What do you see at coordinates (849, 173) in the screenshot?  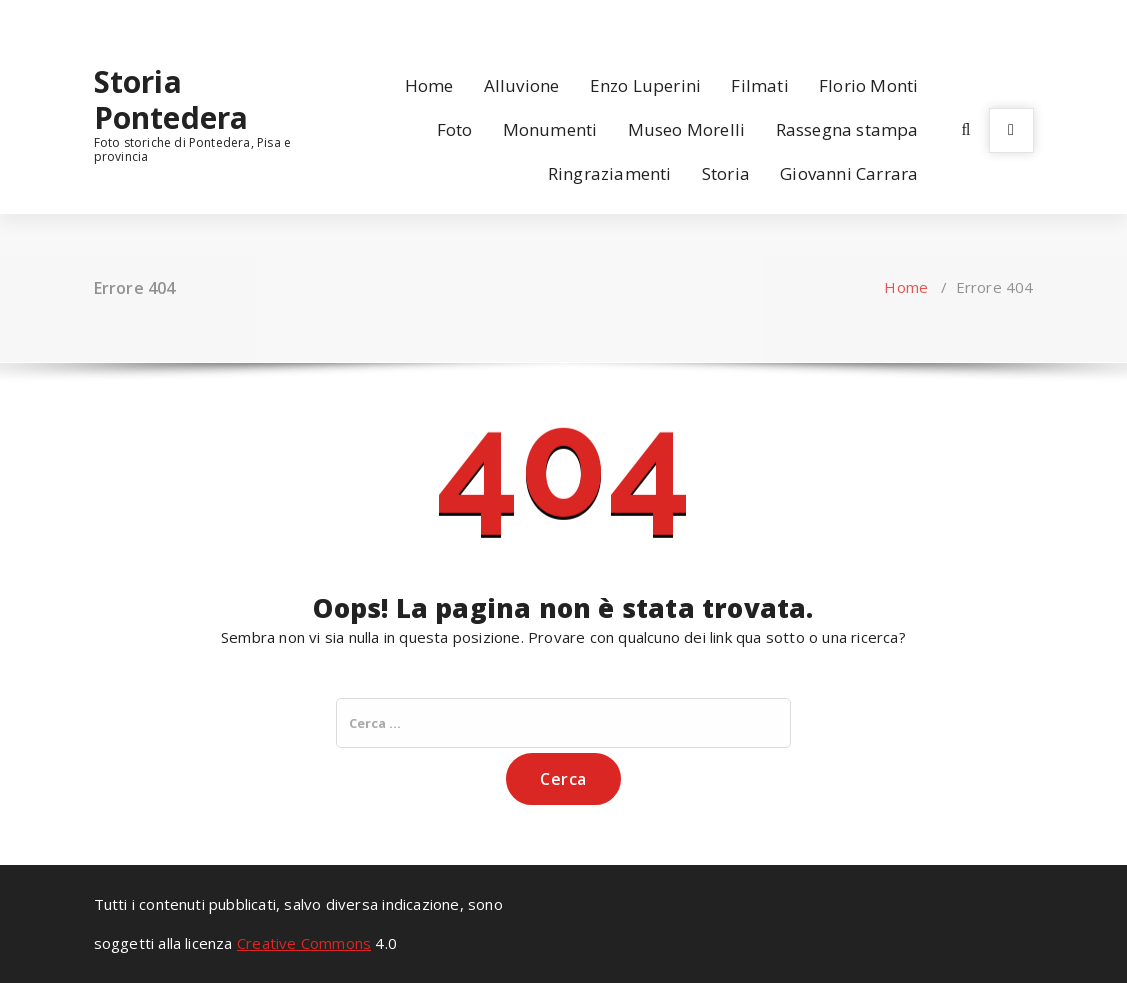 I see `Giovanni Carrara` at bounding box center [849, 173].